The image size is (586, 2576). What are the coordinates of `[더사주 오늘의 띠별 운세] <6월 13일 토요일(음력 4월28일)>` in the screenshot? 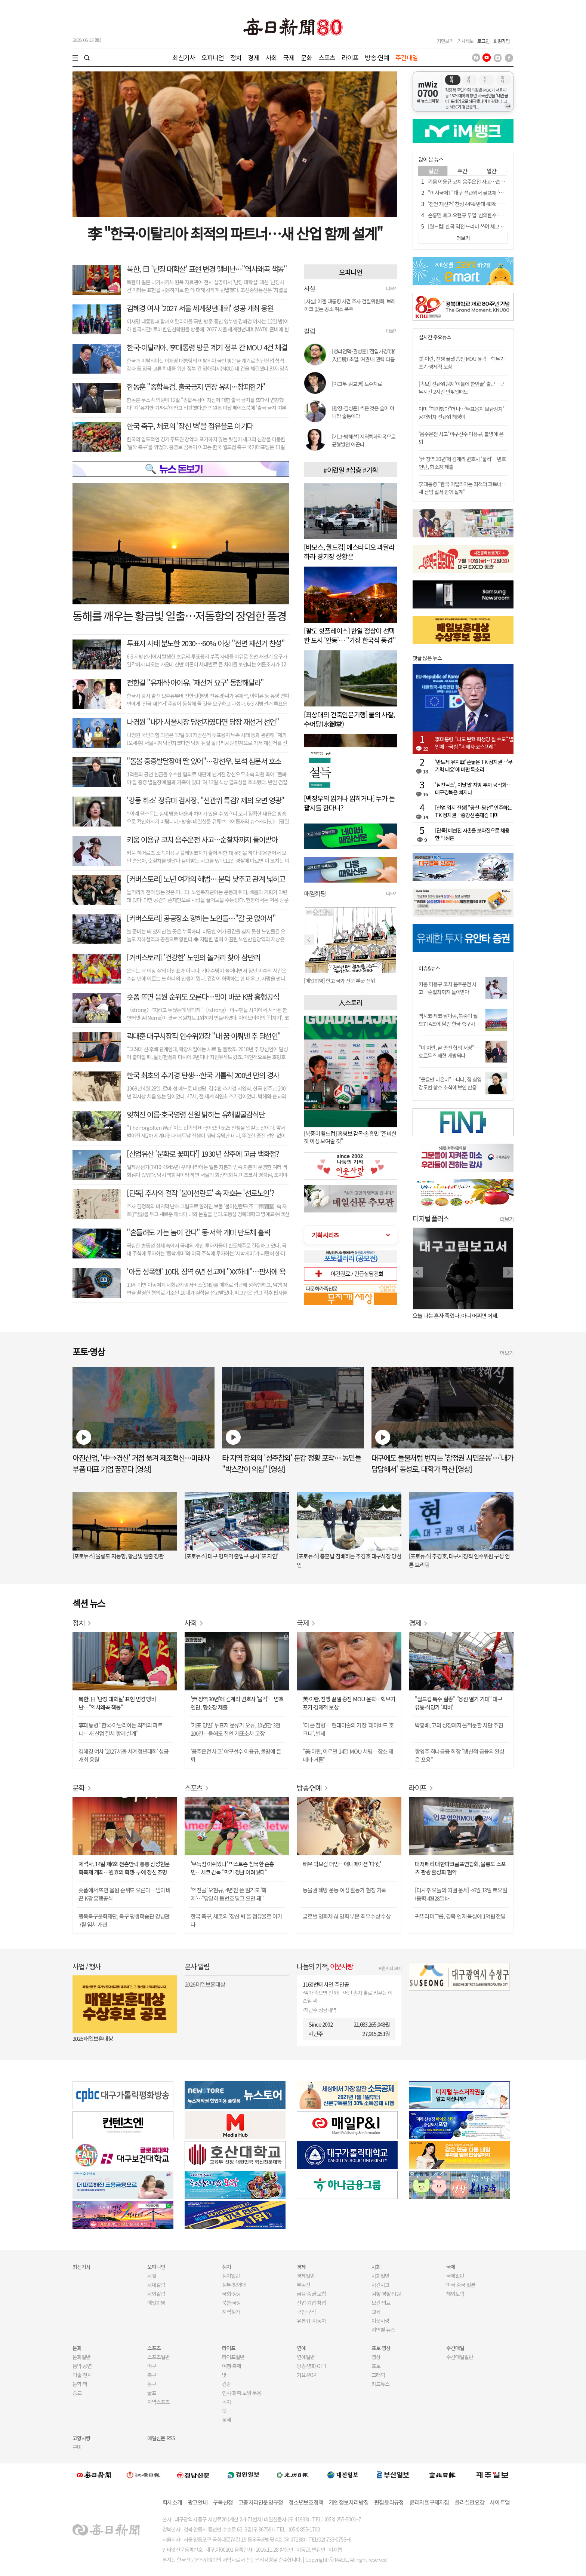 It's located at (461, 1894).